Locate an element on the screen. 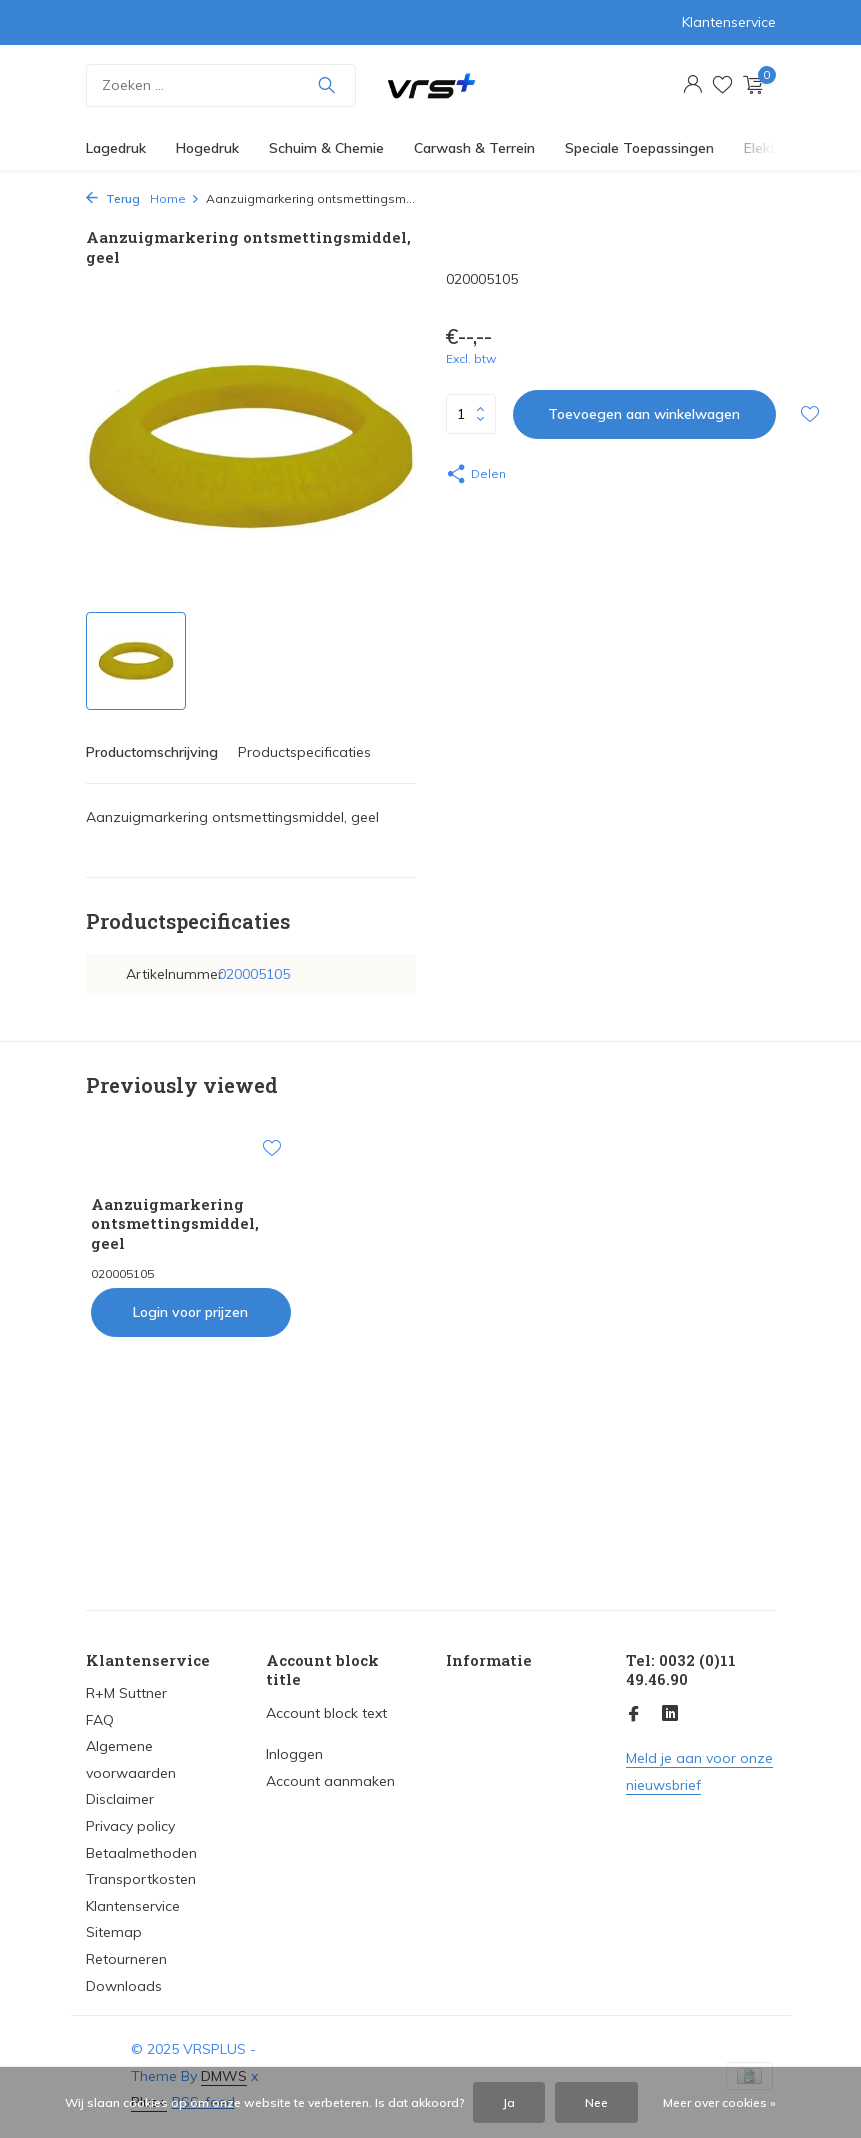 The height and width of the screenshot is (2138, 861). Lagedruk is located at coordinates (116, 148).